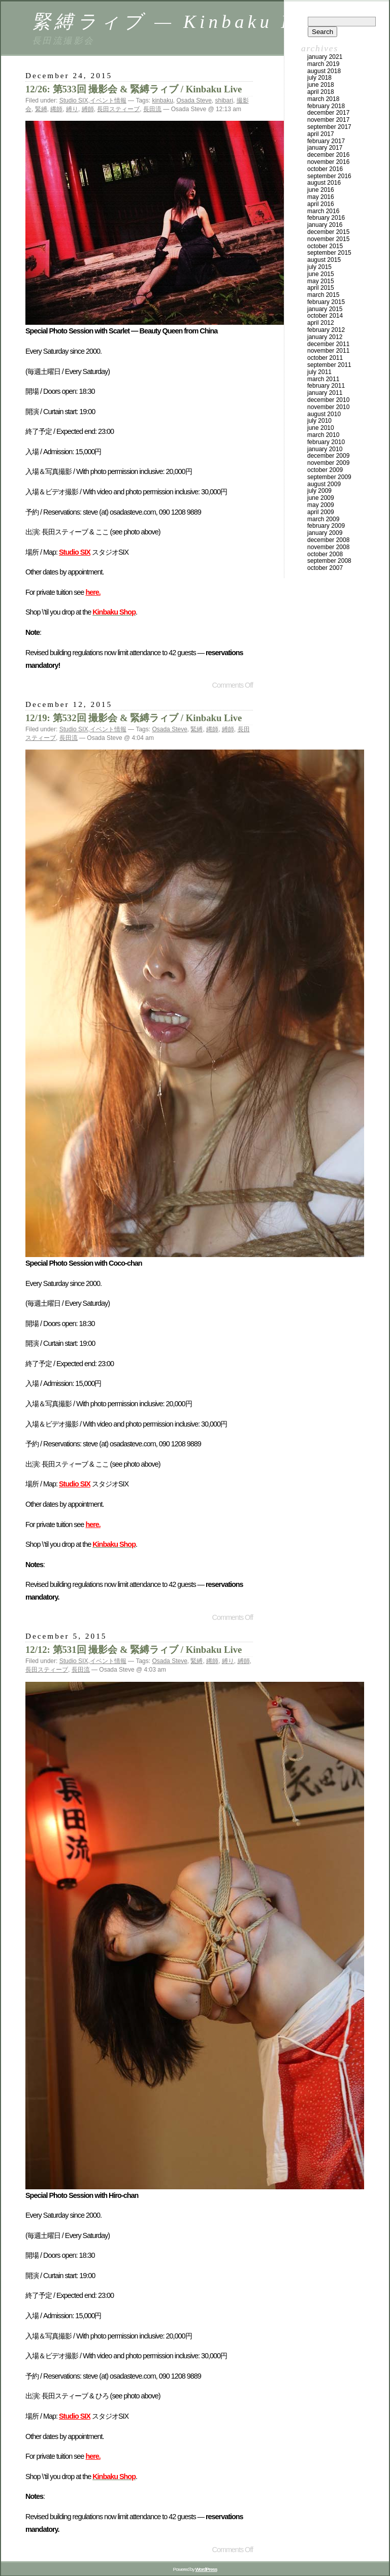  What do you see at coordinates (326, 217) in the screenshot?
I see `February 2016` at bounding box center [326, 217].